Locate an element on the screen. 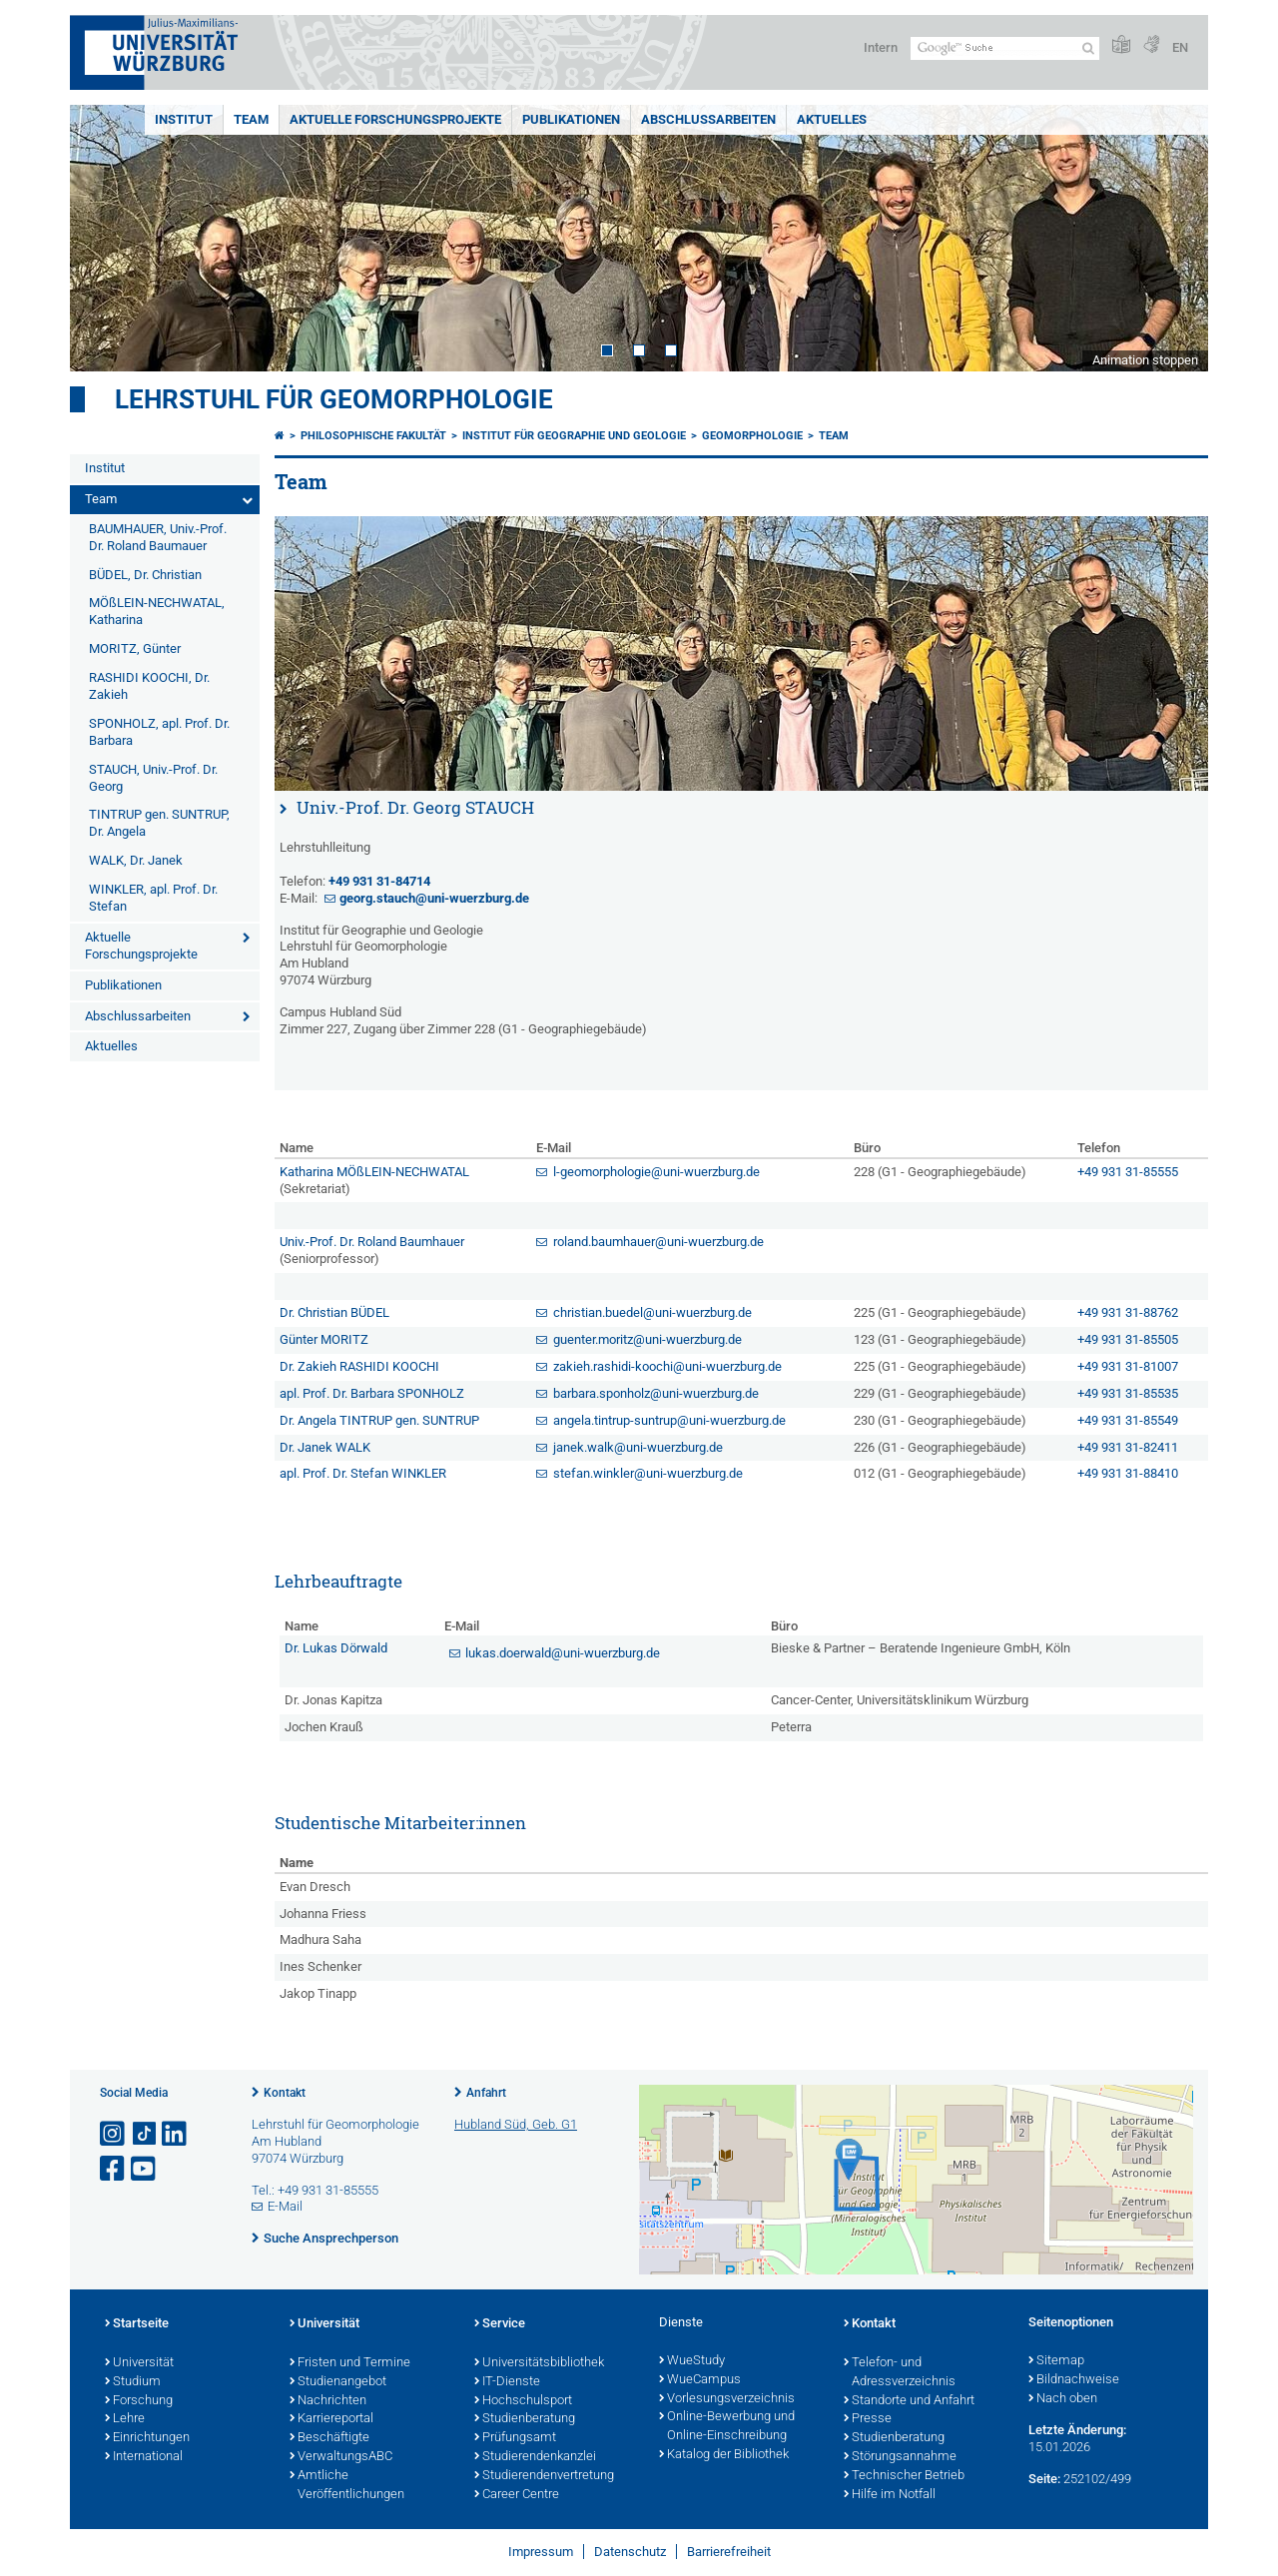 This screenshot has width=1278, height=2576. Institut für Geographie und Geologie is located at coordinates (574, 435).